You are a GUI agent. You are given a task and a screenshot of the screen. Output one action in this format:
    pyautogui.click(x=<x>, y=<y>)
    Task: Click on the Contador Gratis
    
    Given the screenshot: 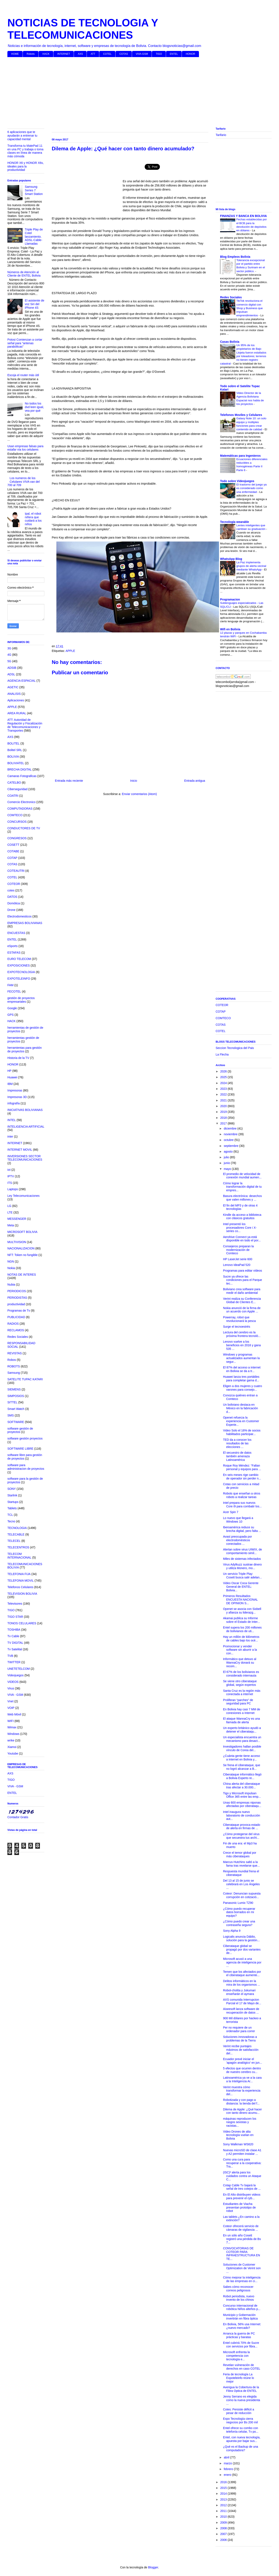 What is the action you would take?
    pyautogui.click(x=17, y=1817)
    